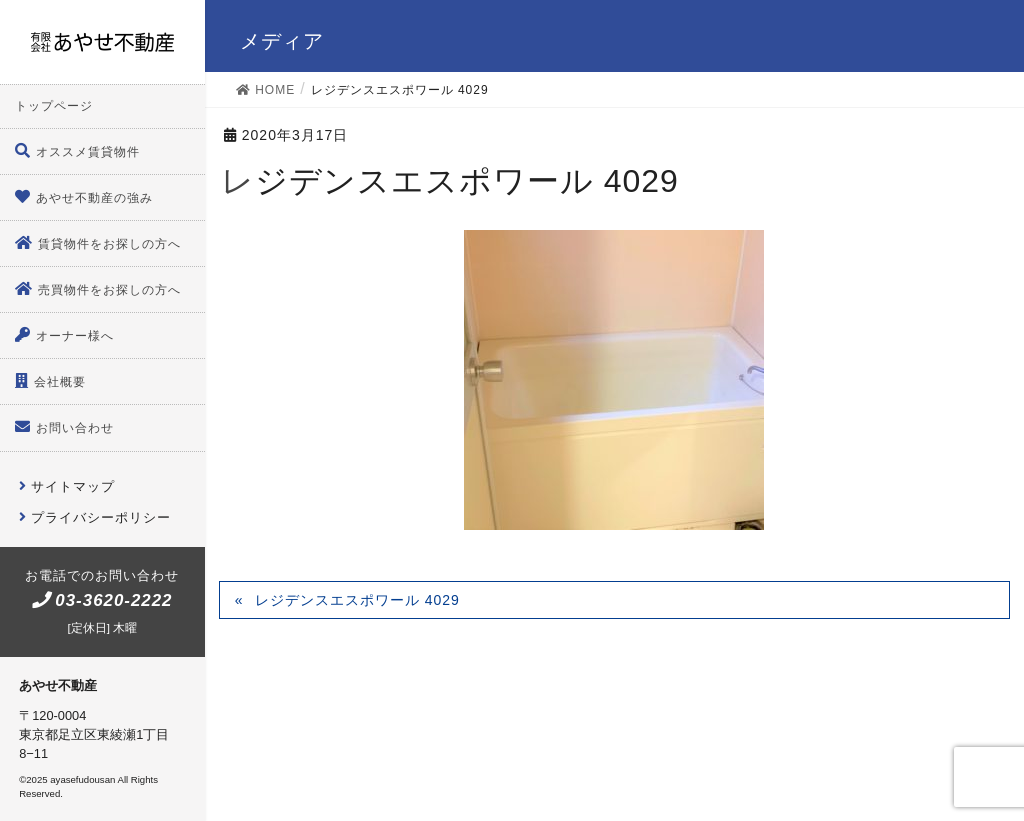  I want to click on レジデンスエスポワール 4029, so click(357, 600).